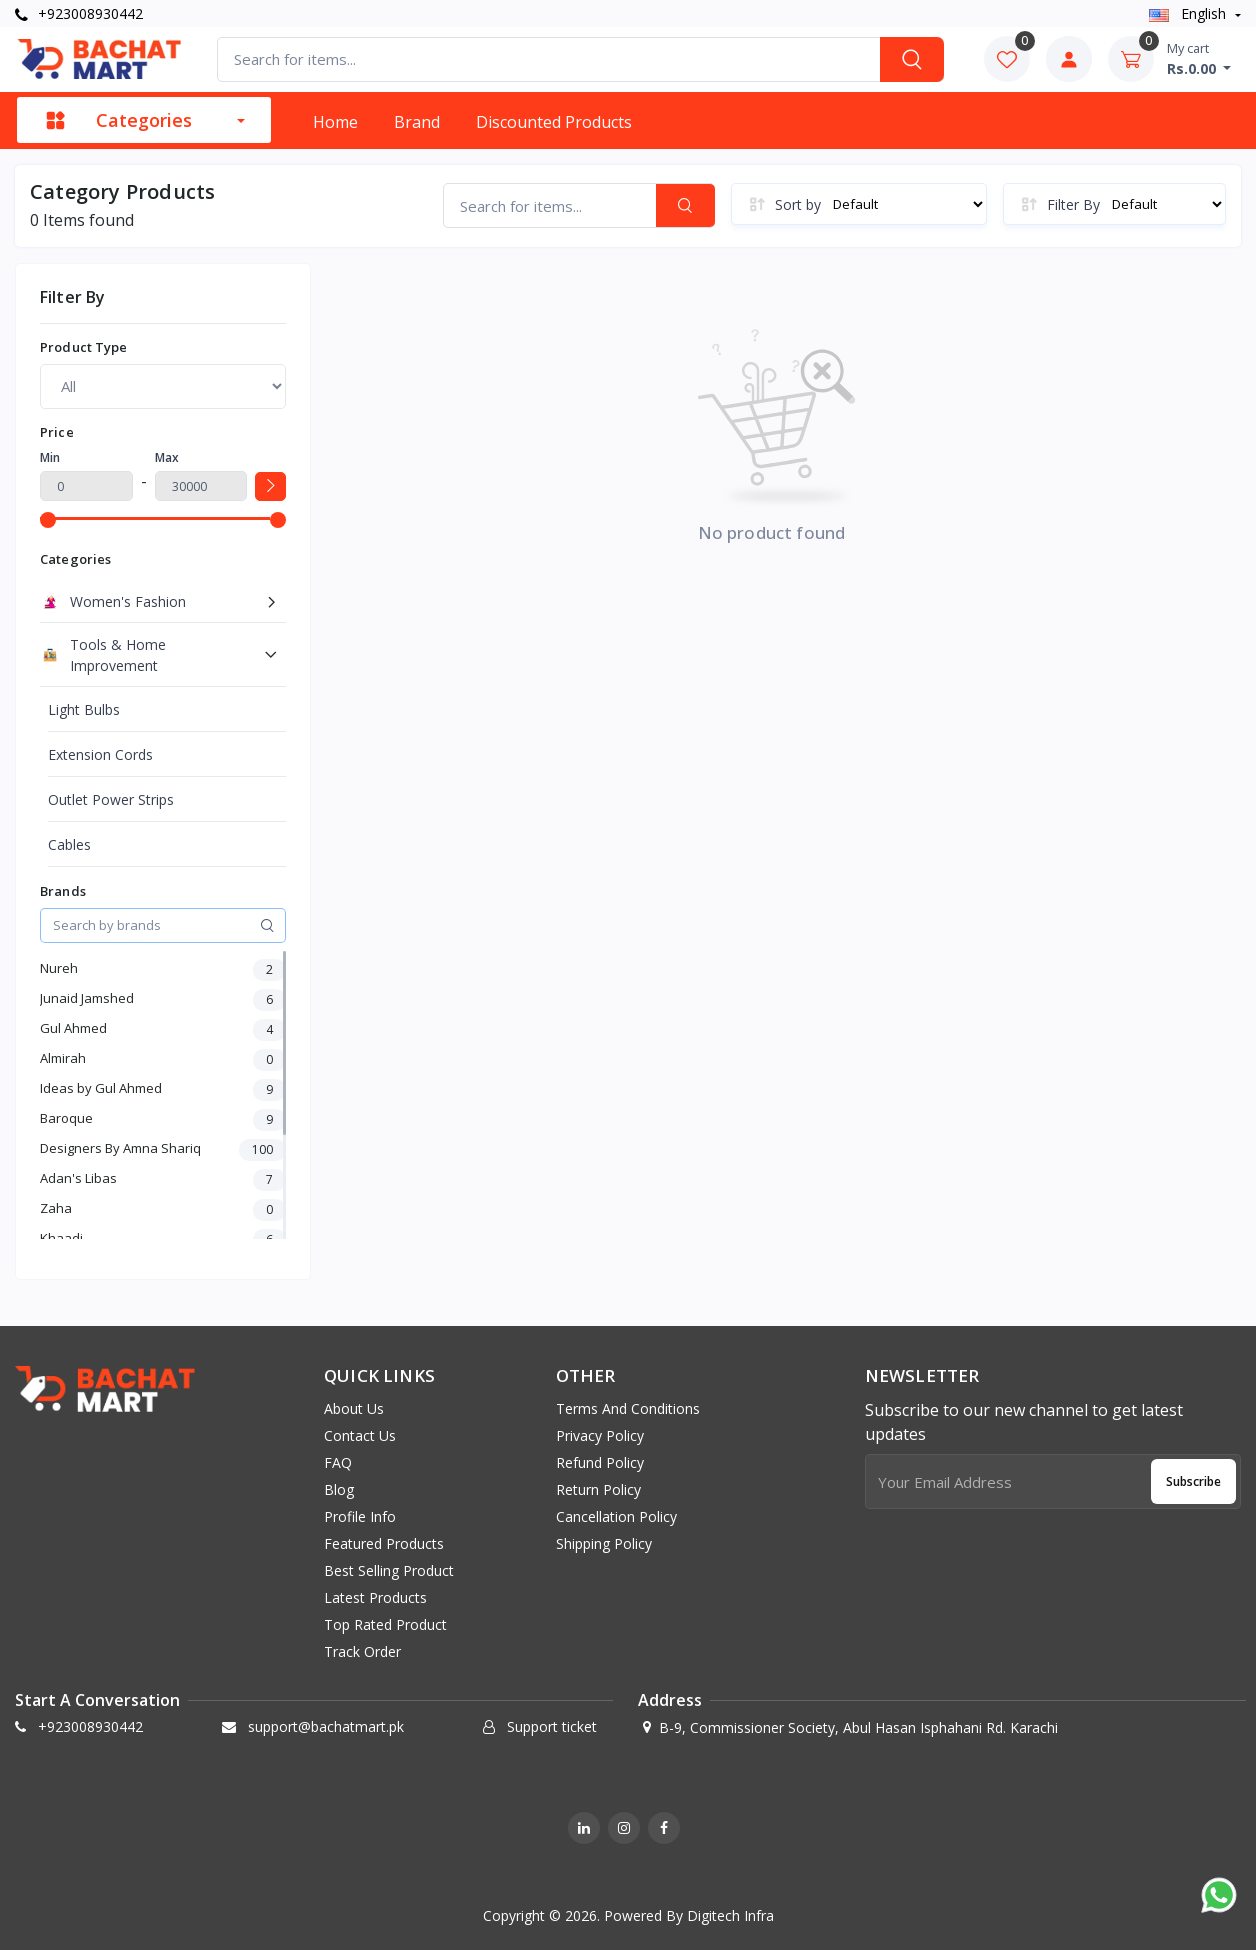  Describe the element at coordinates (798, 204) in the screenshot. I see `Sort by` at that location.